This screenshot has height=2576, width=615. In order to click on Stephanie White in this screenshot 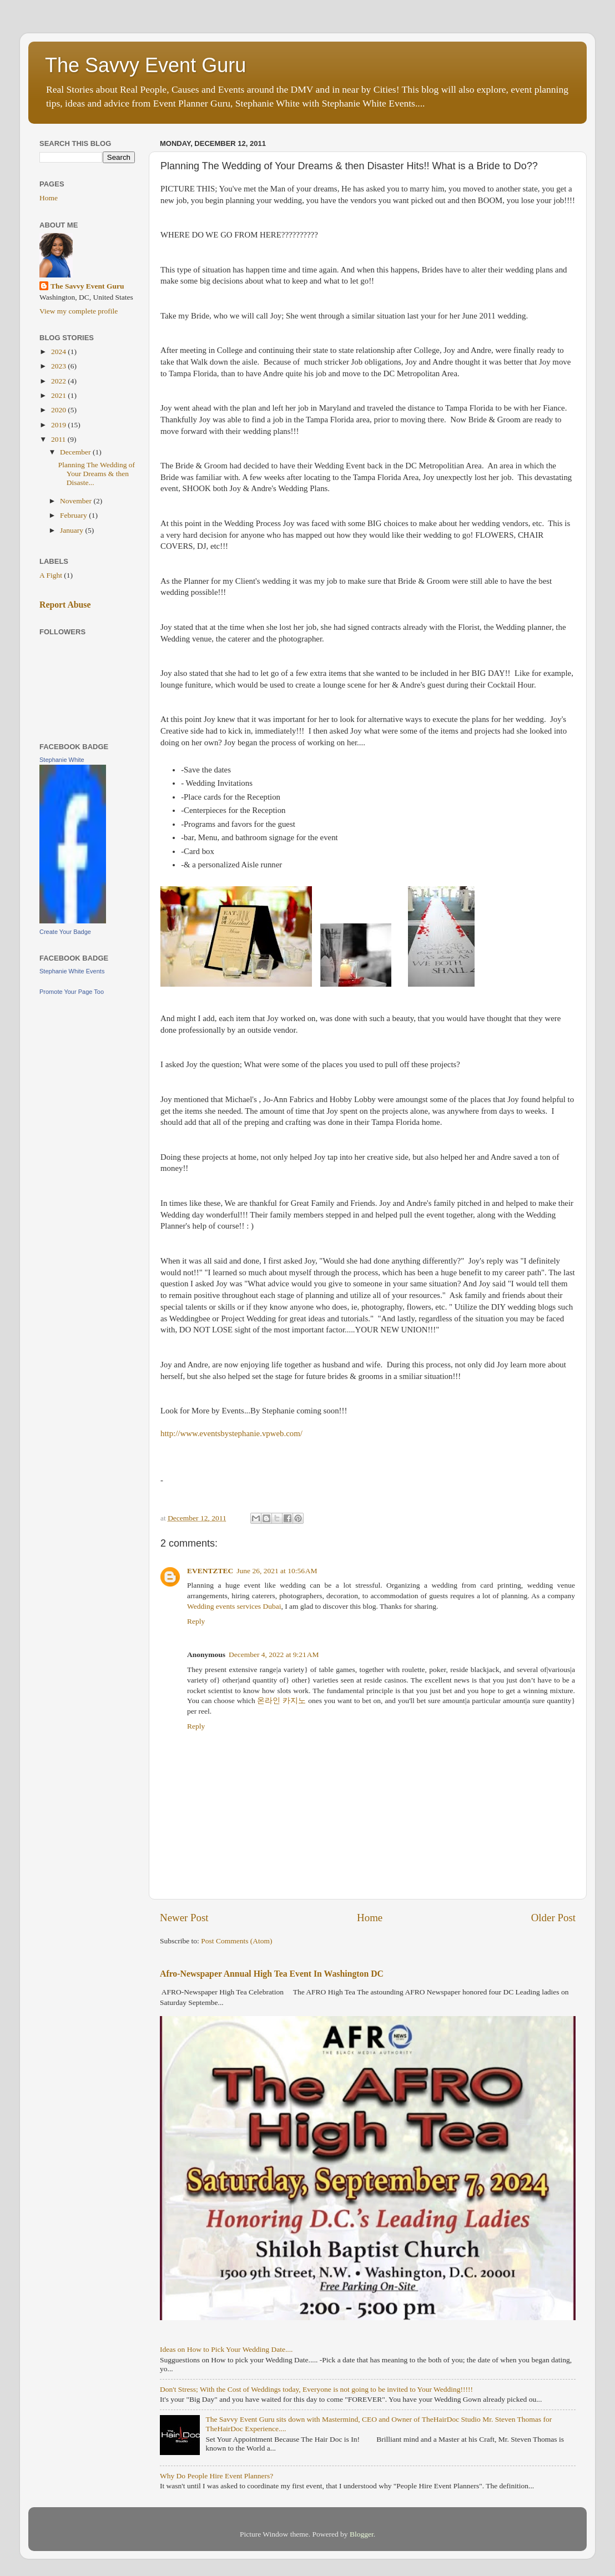, I will do `click(61, 759)`.